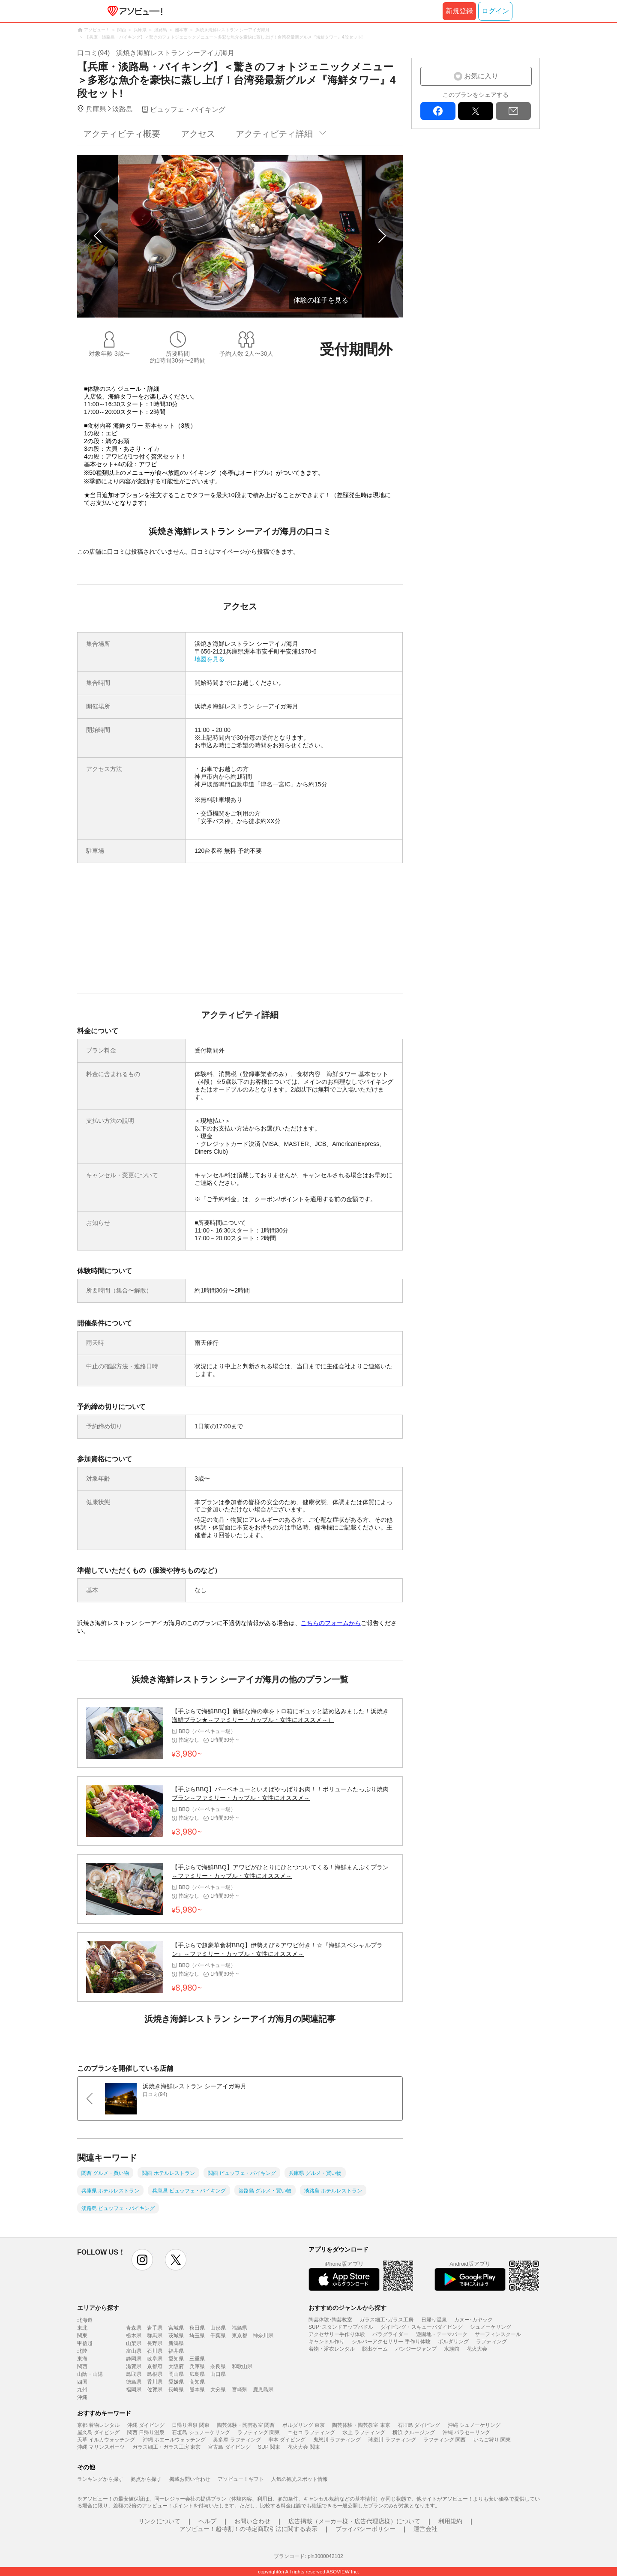 This screenshot has height=2576, width=617. Describe the element at coordinates (498, 2334) in the screenshot. I see `サーフィンスクール` at that location.